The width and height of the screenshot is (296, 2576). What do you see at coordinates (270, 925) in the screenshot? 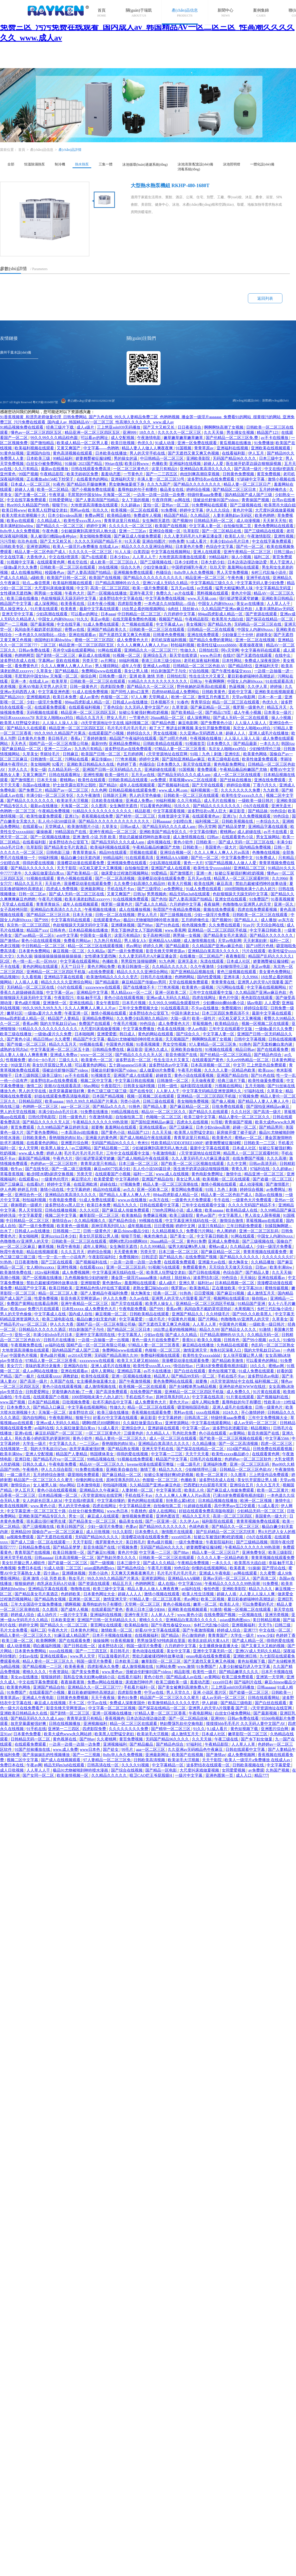
I see `天天综合网在线` at bounding box center [270, 925].